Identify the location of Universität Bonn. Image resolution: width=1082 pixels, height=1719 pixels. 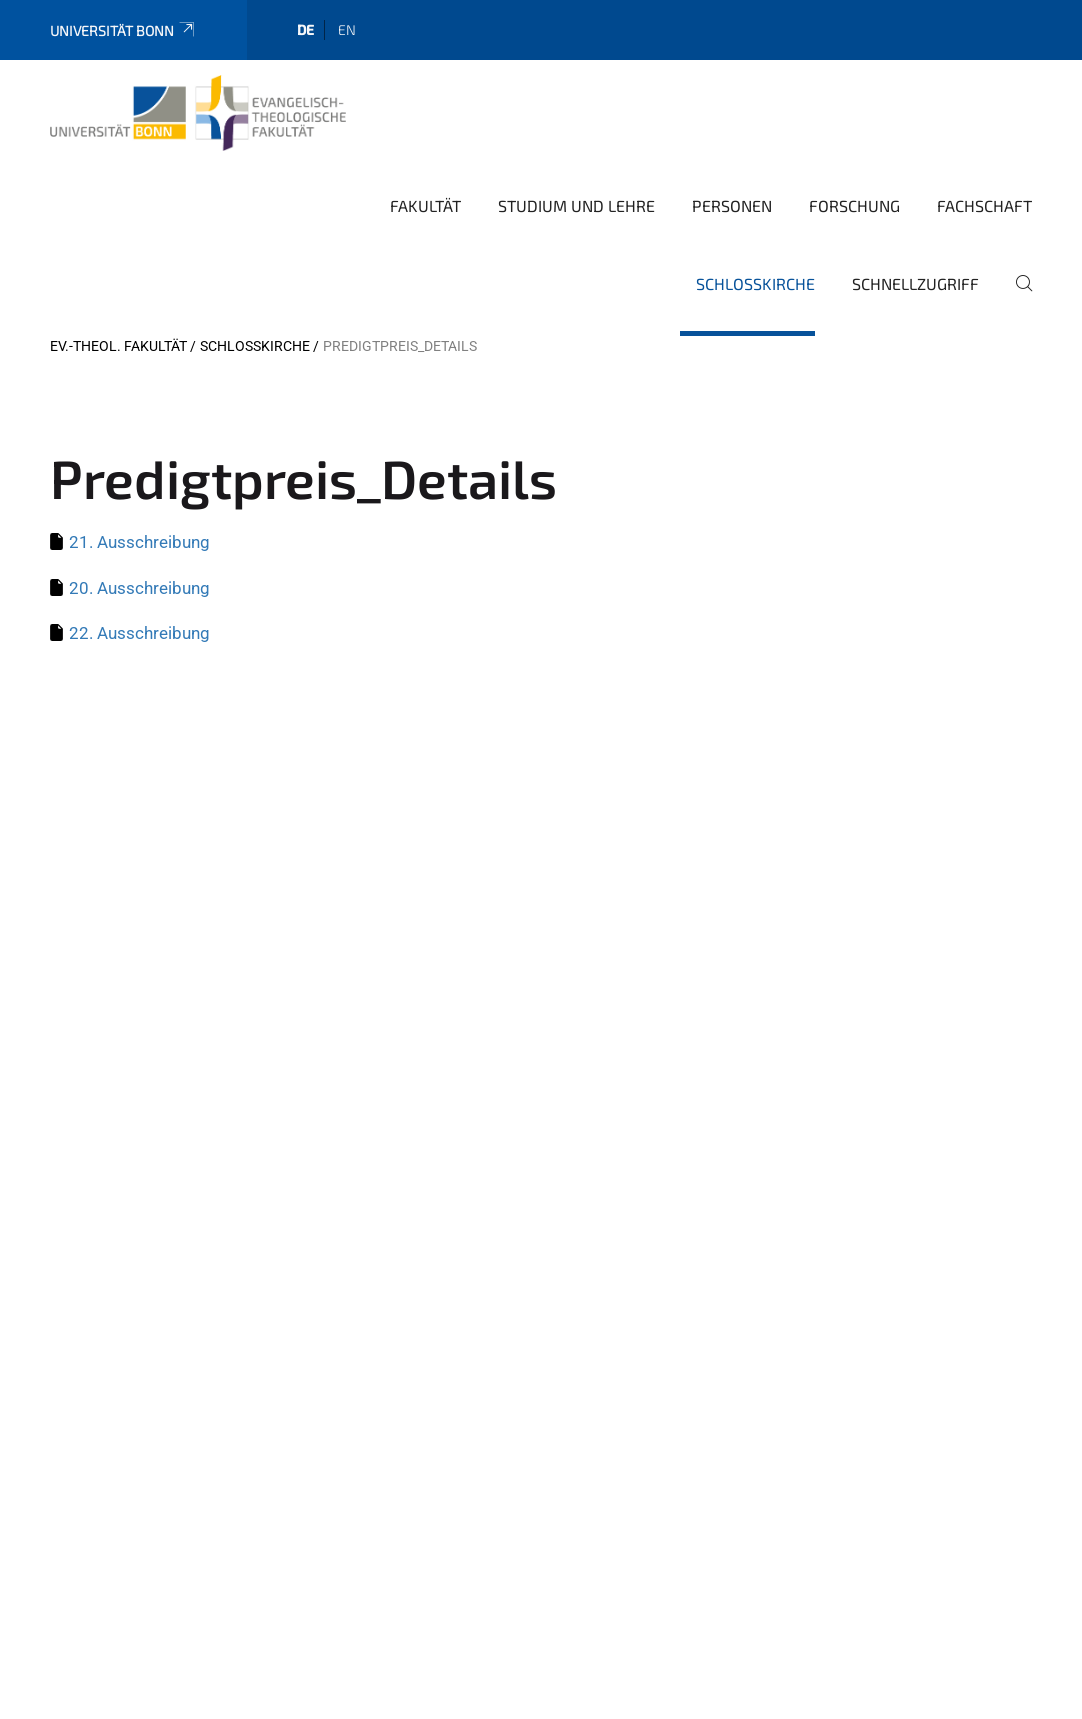
(123, 30).